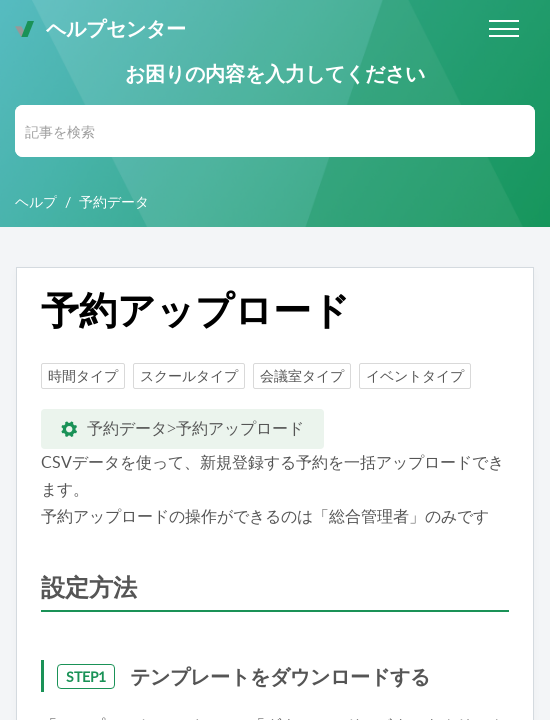 This screenshot has width=550, height=720. What do you see at coordinates (195, 310) in the screenshot?
I see `予約アップロード [heading]` at bounding box center [195, 310].